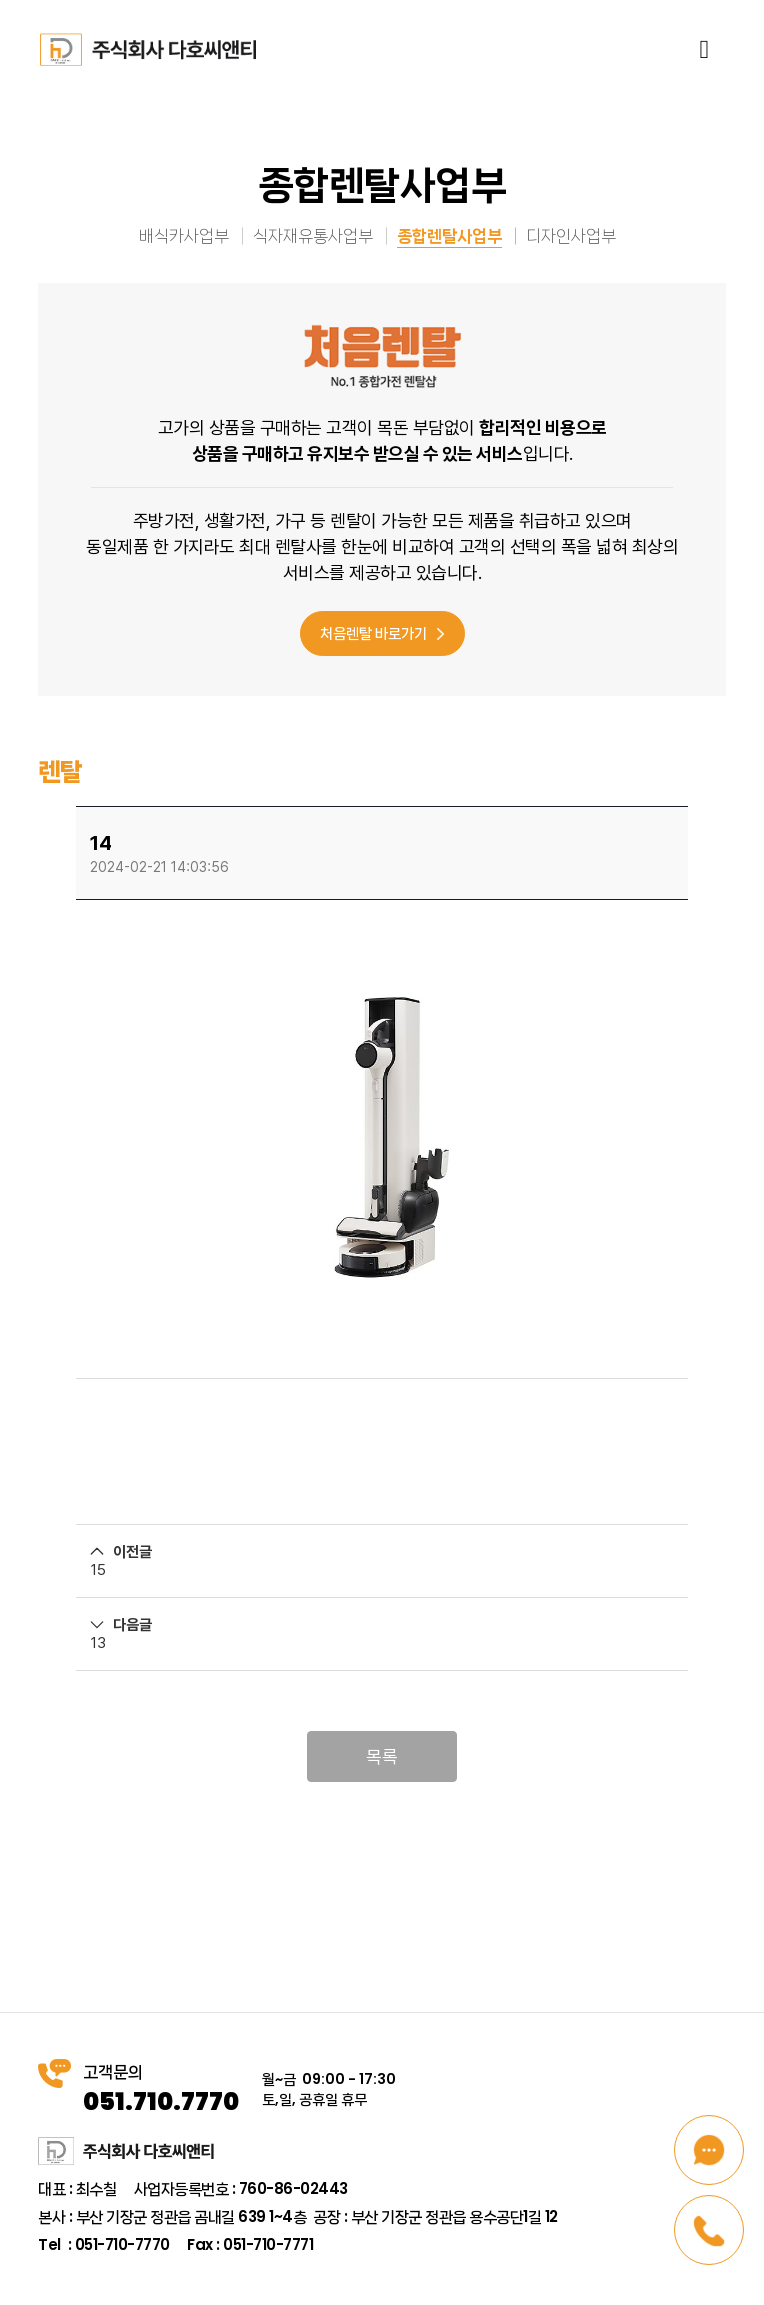 Image resolution: width=764 pixels, height=2305 pixels. Describe the element at coordinates (98, 1570) in the screenshot. I see `15` at that location.